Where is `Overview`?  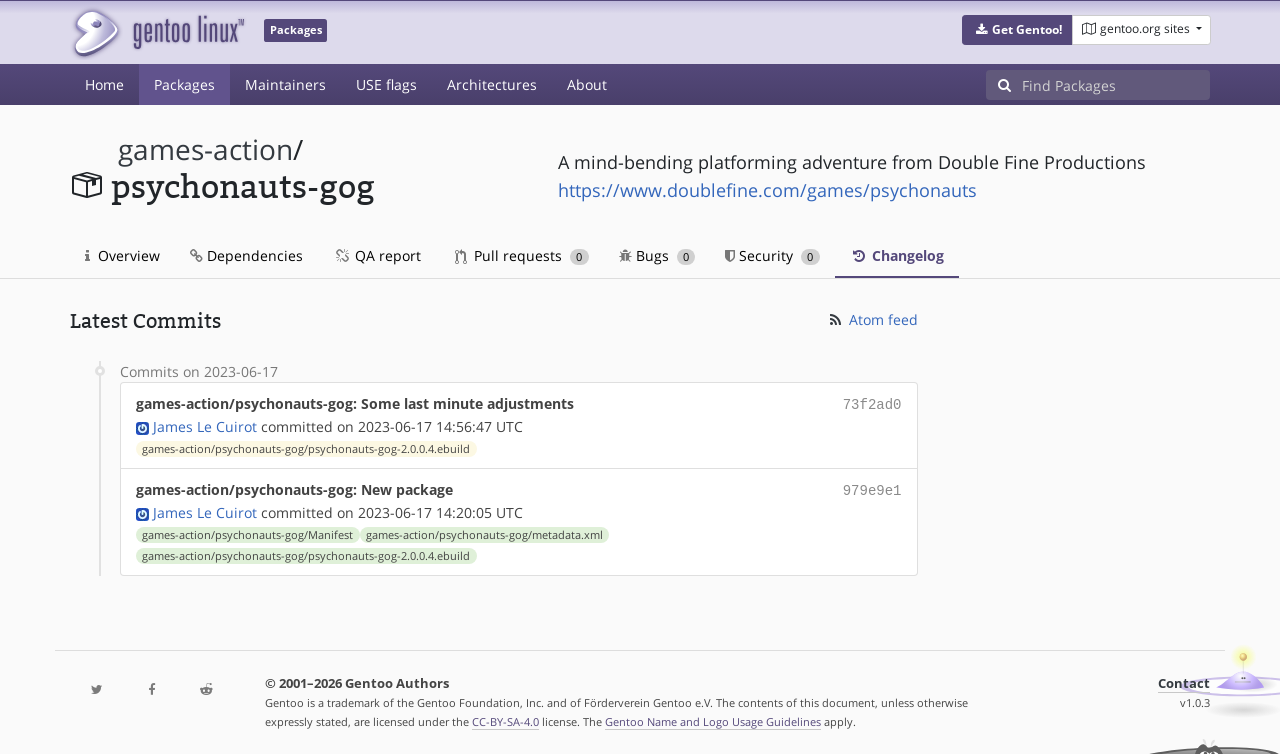 Overview is located at coordinates (122, 255).